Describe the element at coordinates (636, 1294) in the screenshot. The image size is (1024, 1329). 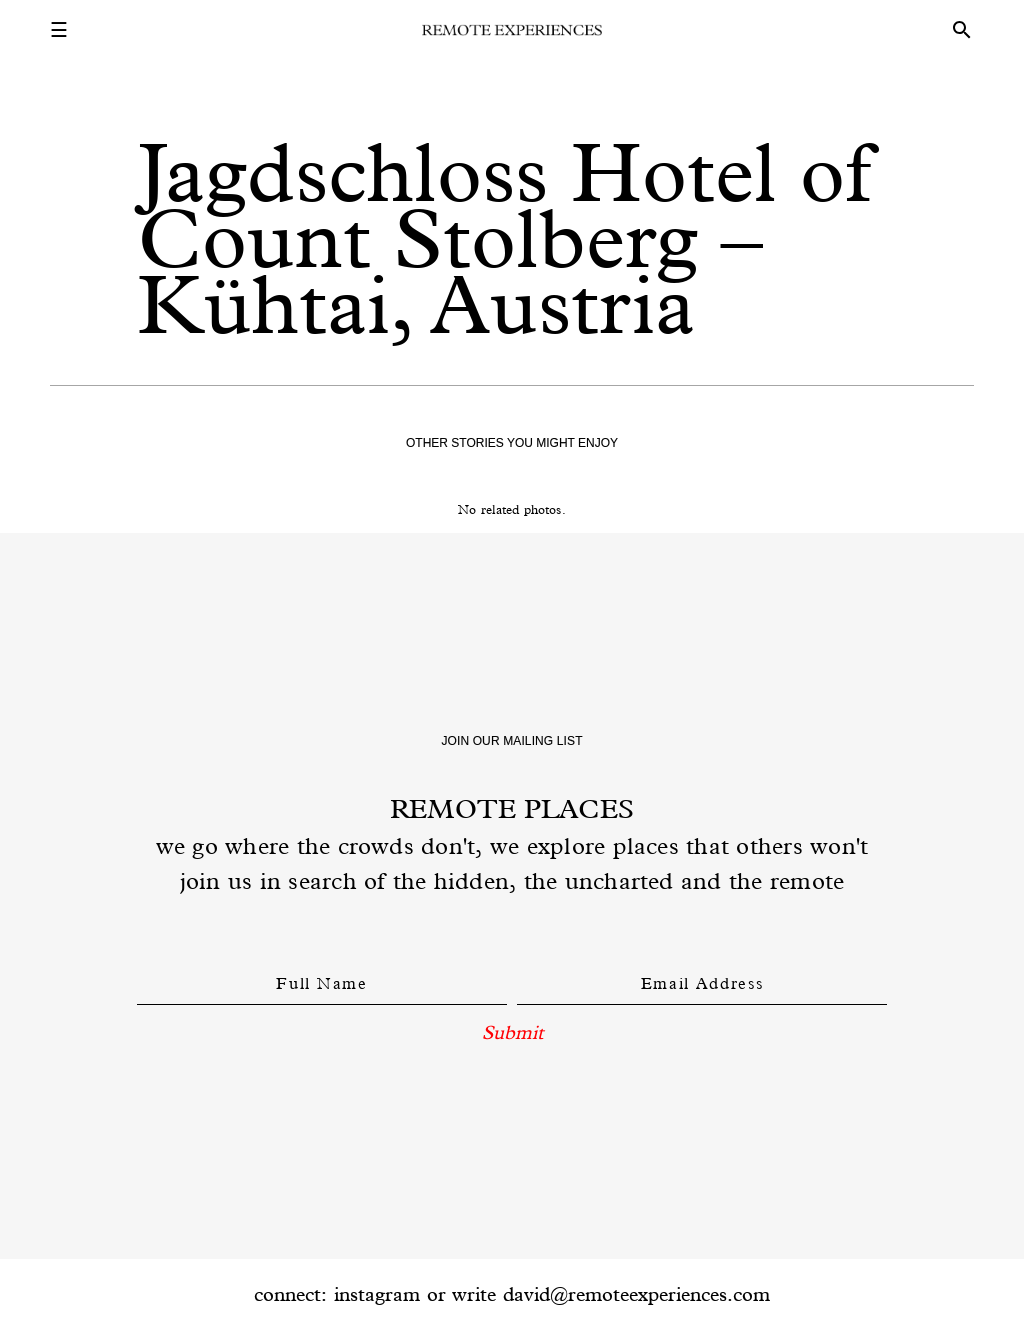
I see `david@remoteexperiences.com` at that location.